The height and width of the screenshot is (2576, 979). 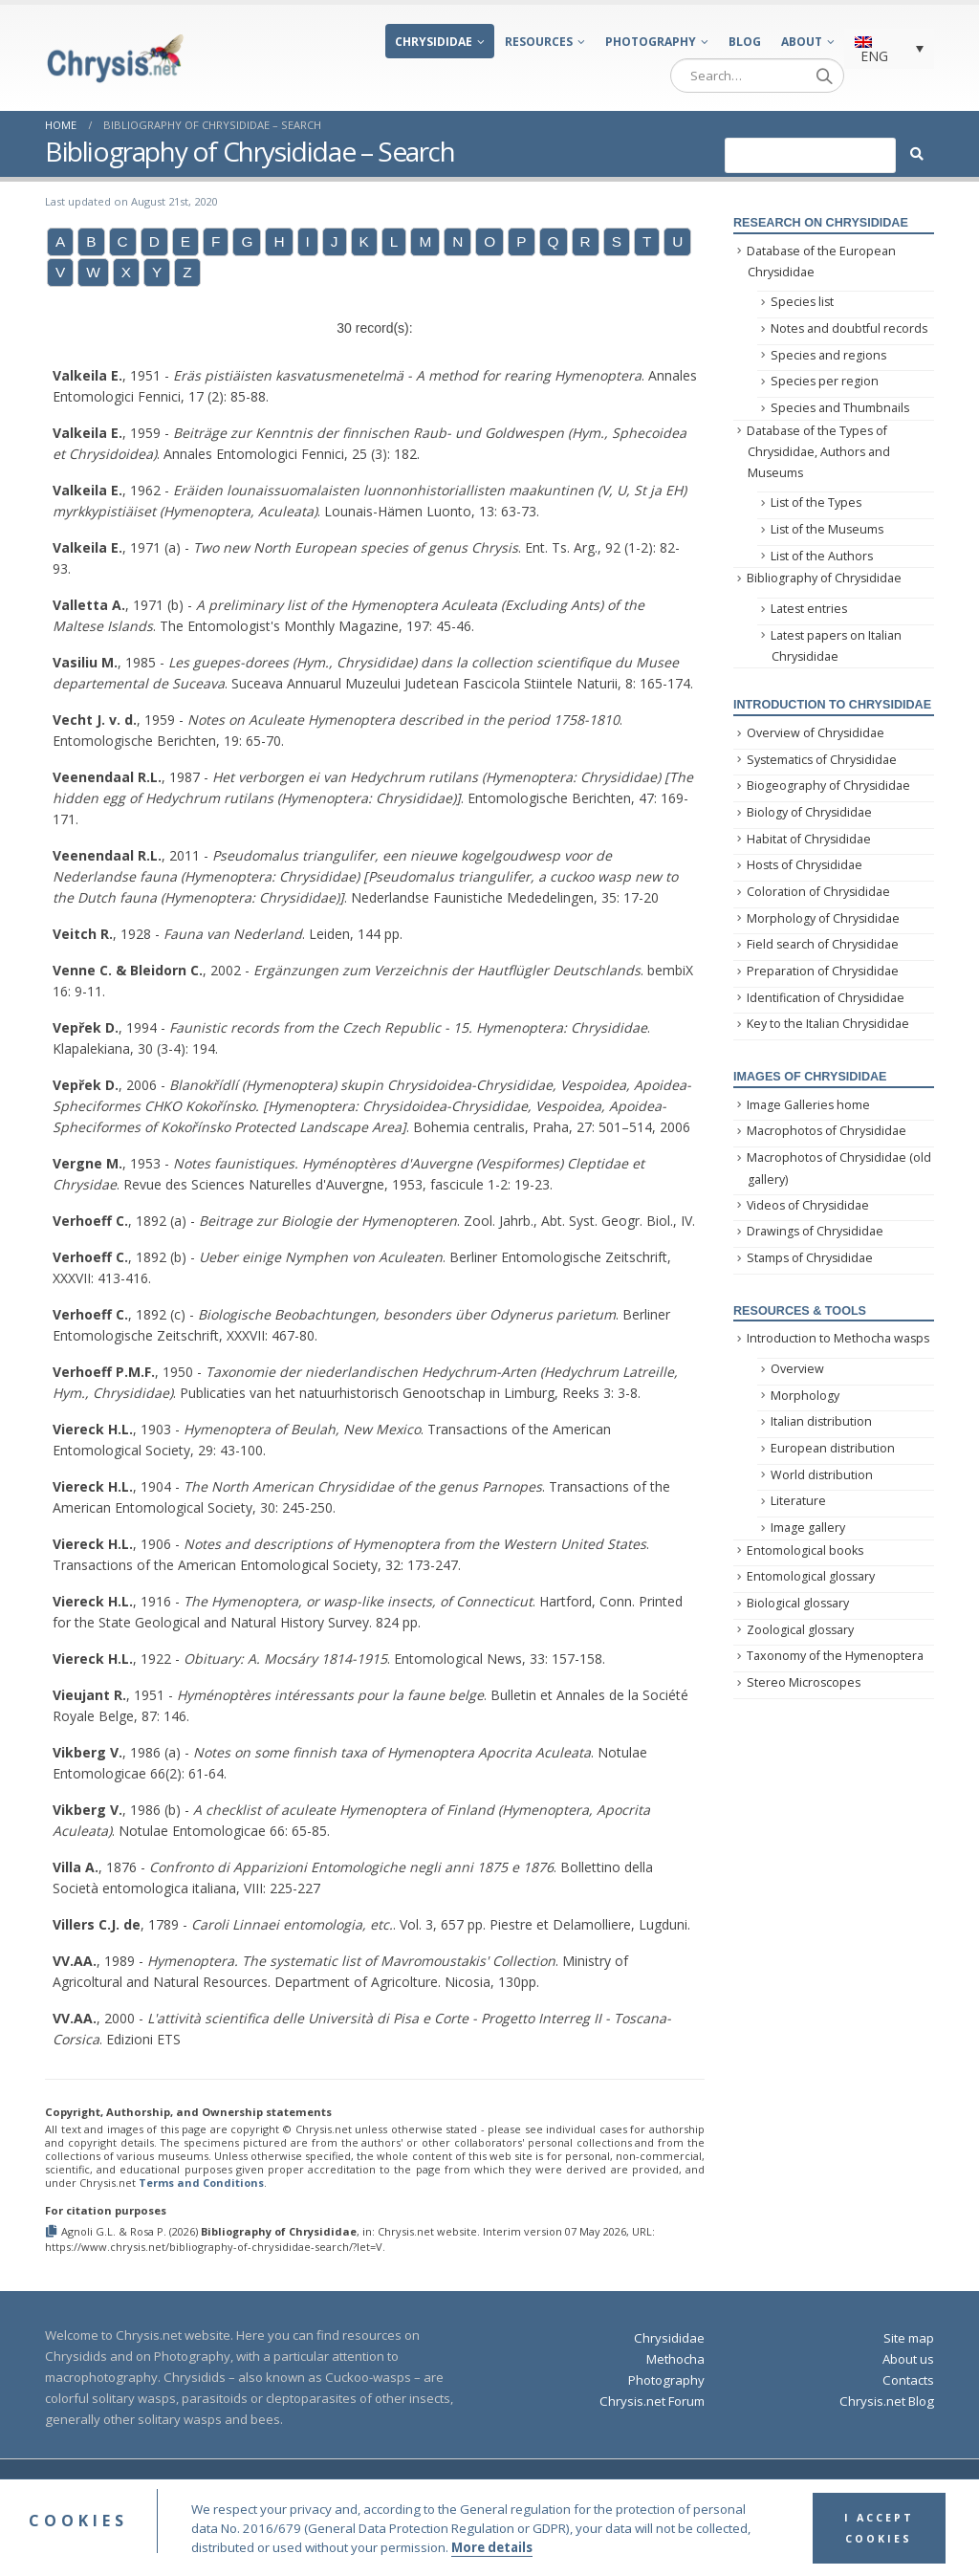 I want to click on Entomological glossary, so click(x=811, y=1576).